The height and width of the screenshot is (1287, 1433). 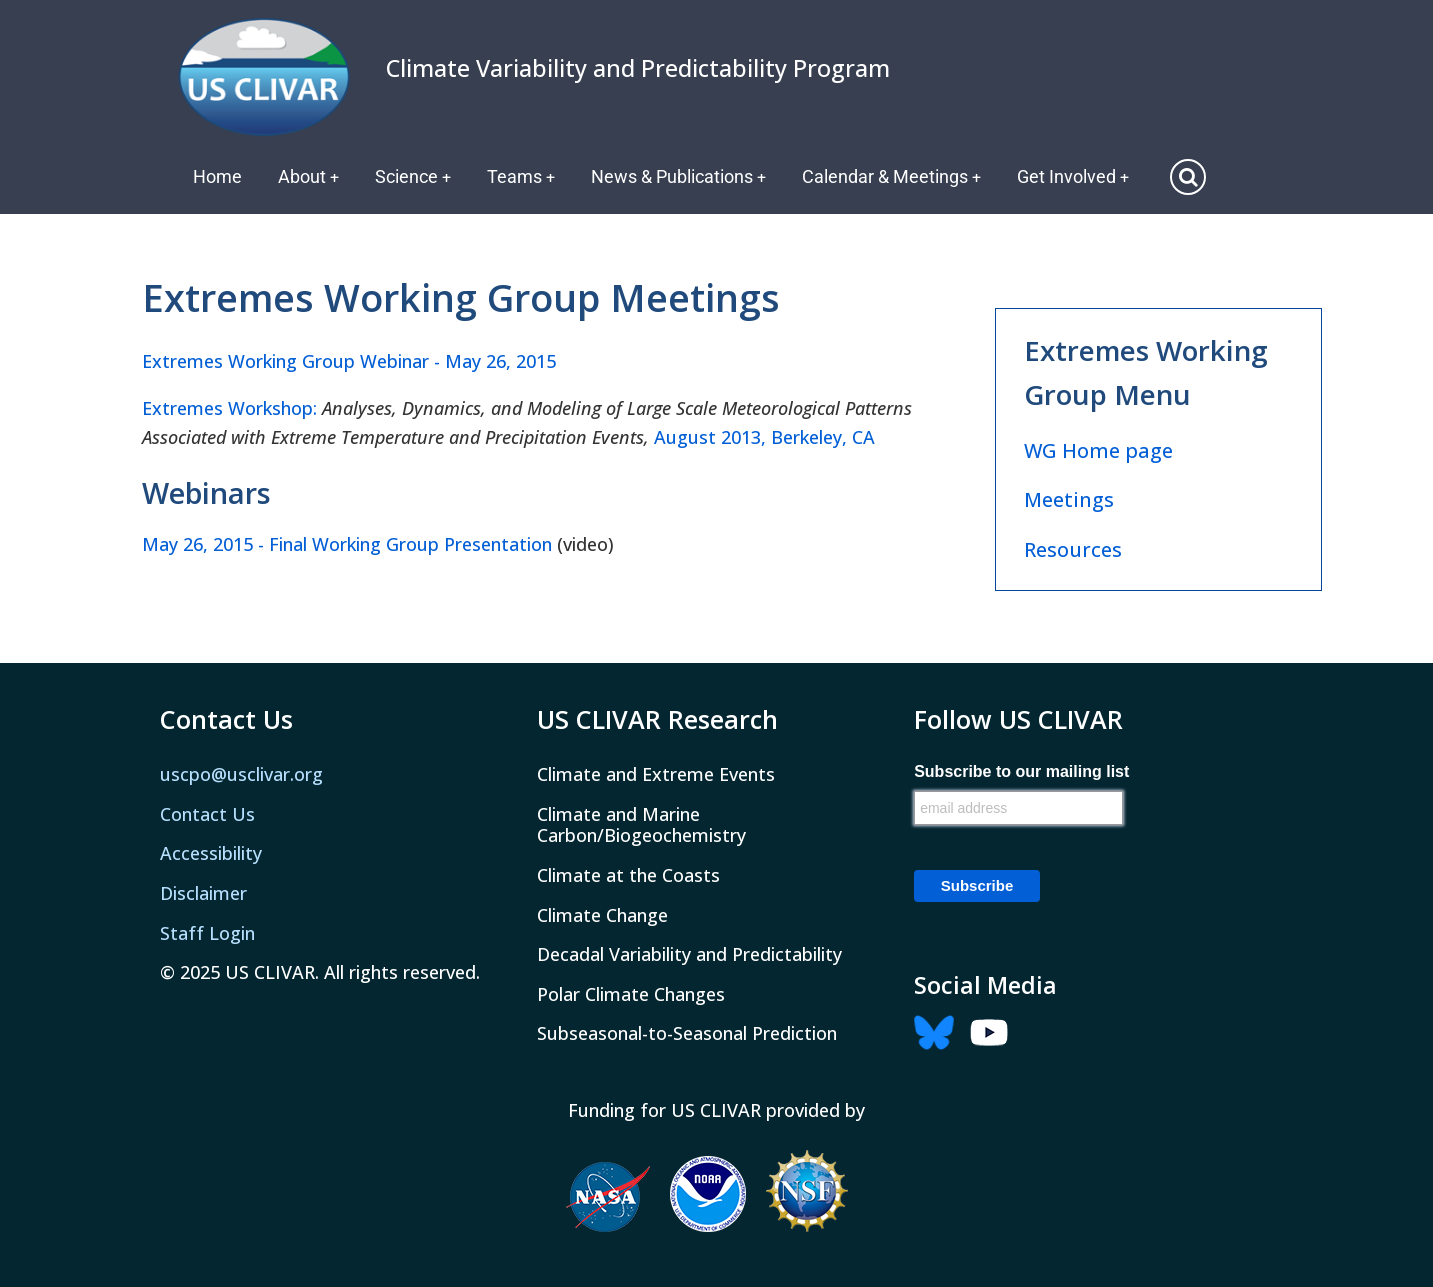 I want to click on Teams, so click(x=523, y=176).